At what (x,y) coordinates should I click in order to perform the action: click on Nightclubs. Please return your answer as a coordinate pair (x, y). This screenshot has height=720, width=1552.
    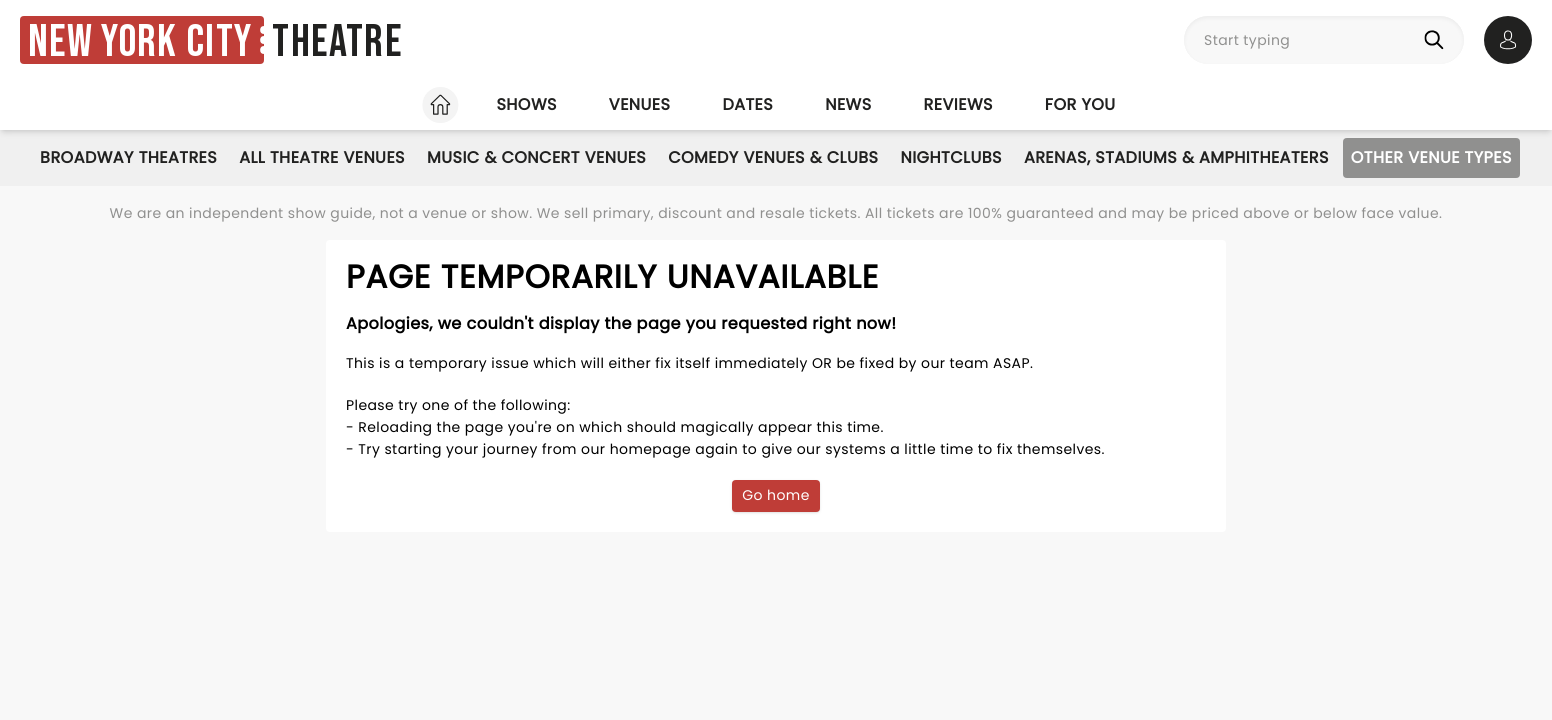
    Looking at the image, I should click on (950, 157).